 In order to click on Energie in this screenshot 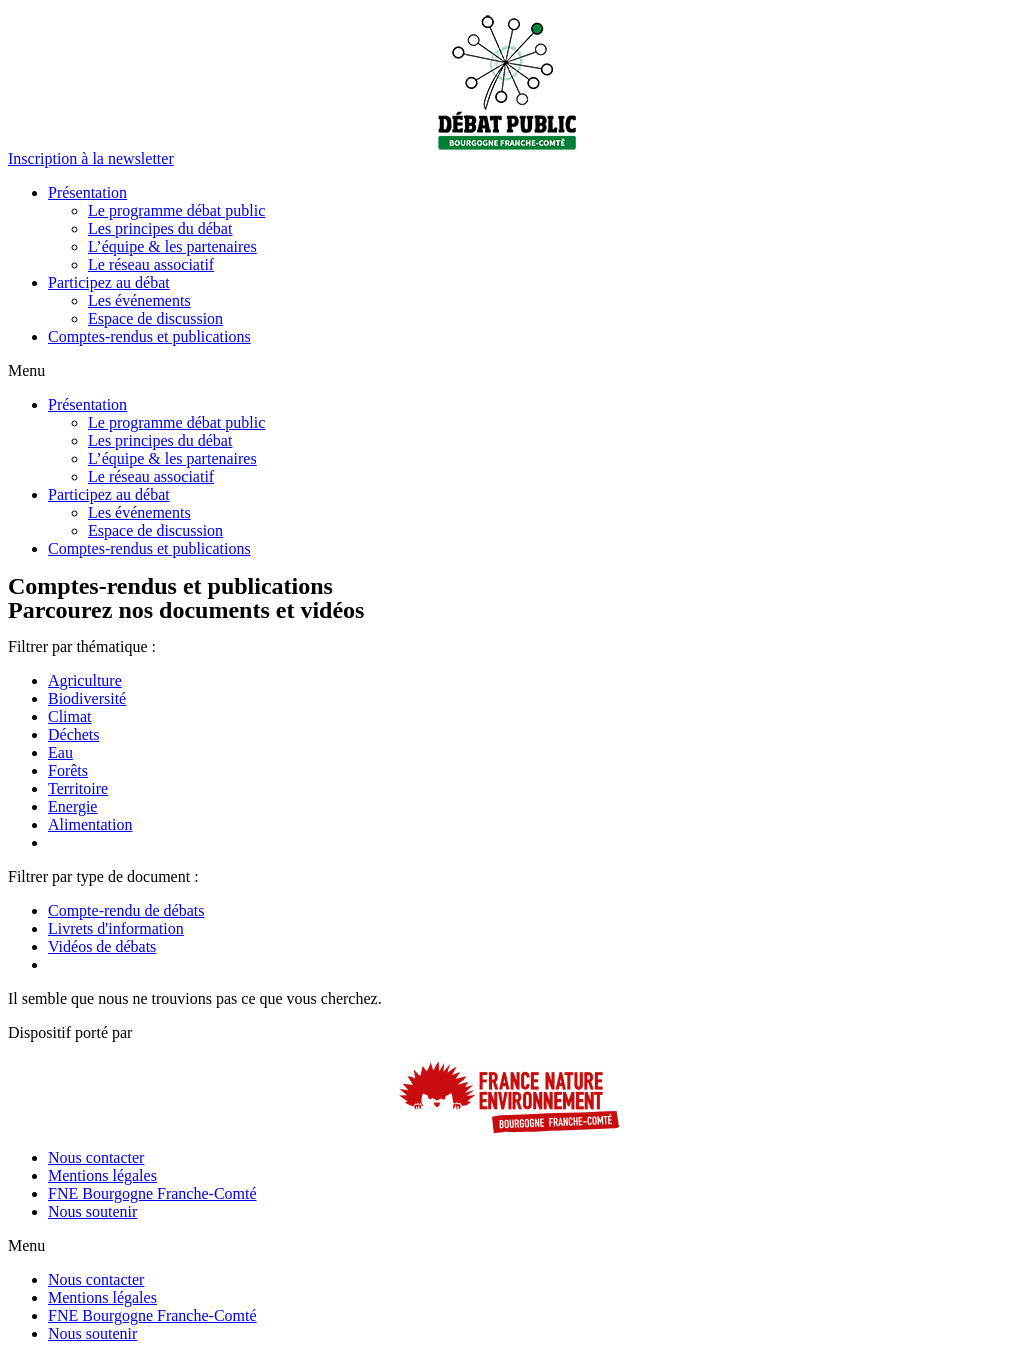, I will do `click(72, 806)`.